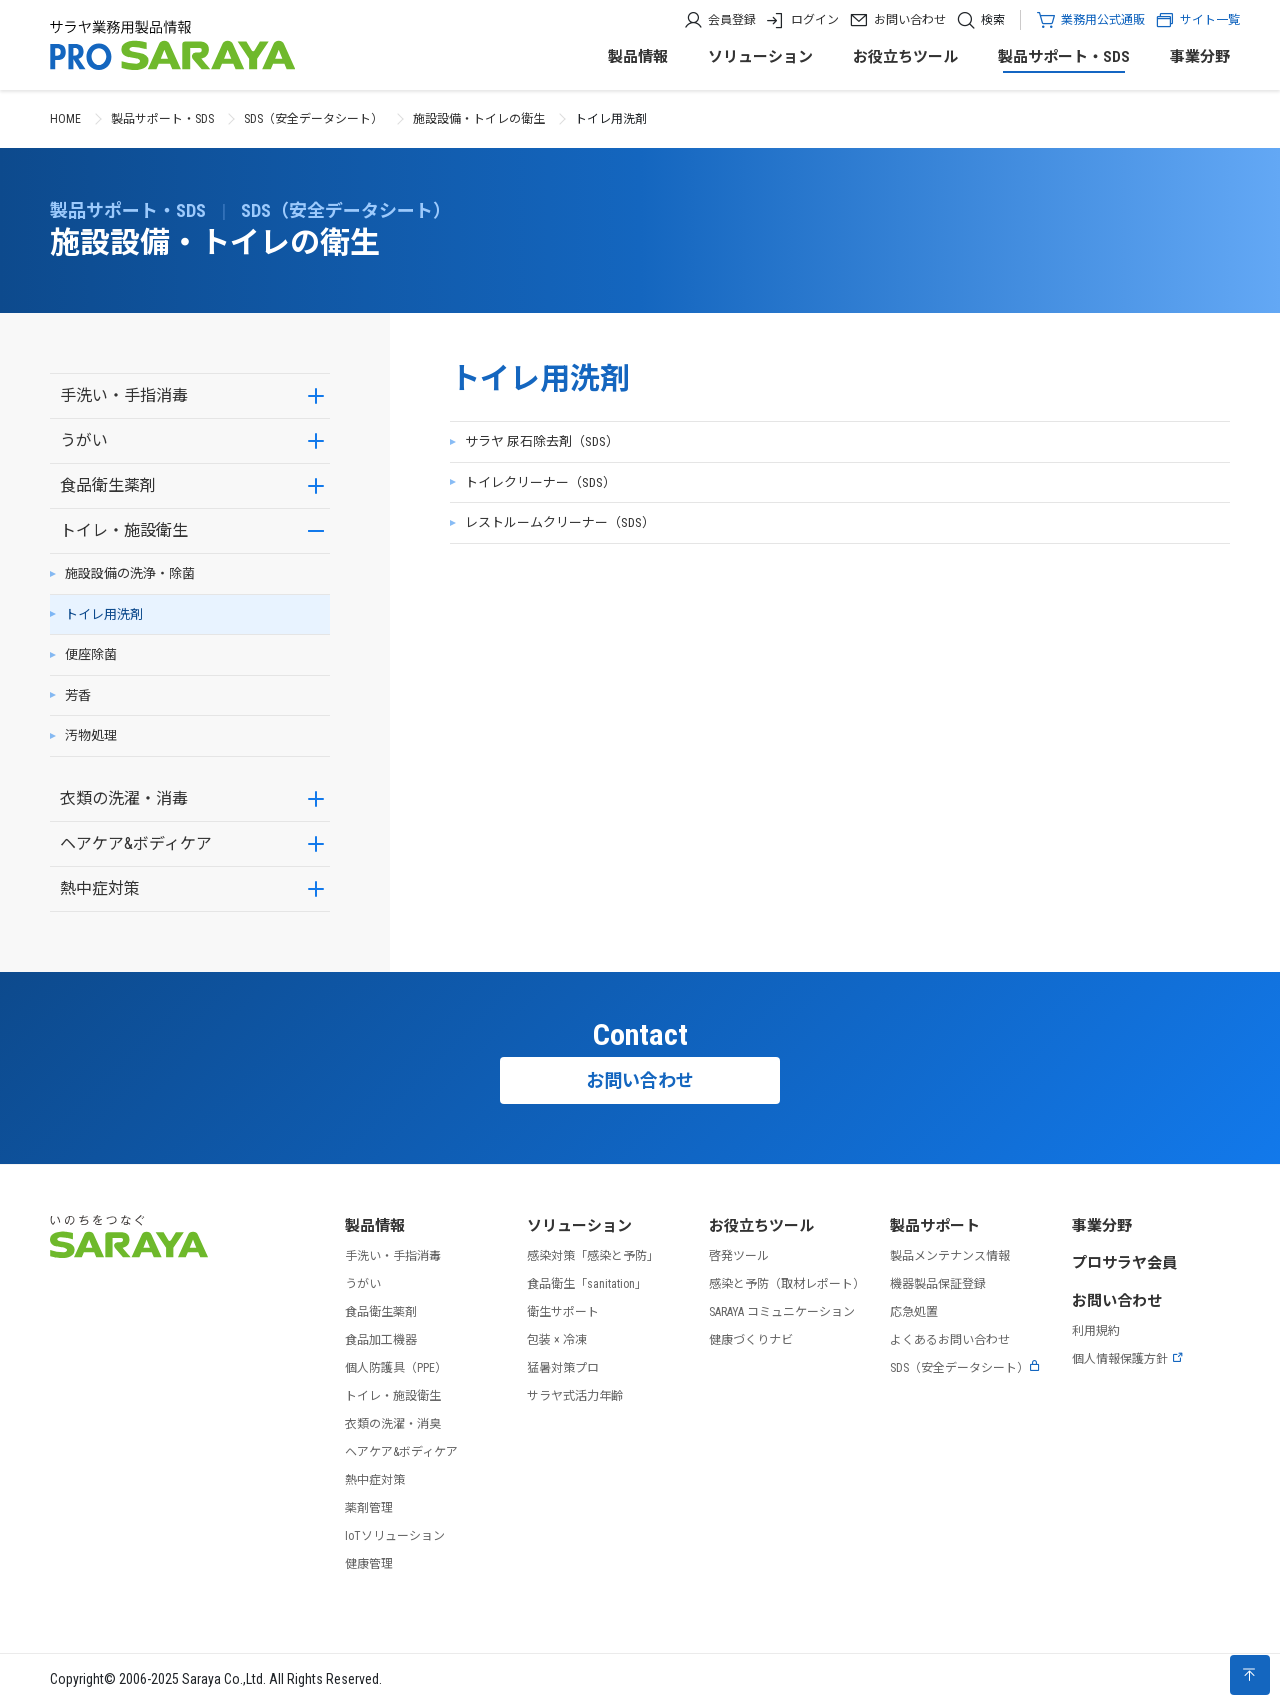 This screenshot has height=1705, width=1280. Describe the element at coordinates (108, 485) in the screenshot. I see `食品衛生薬剤` at that location.